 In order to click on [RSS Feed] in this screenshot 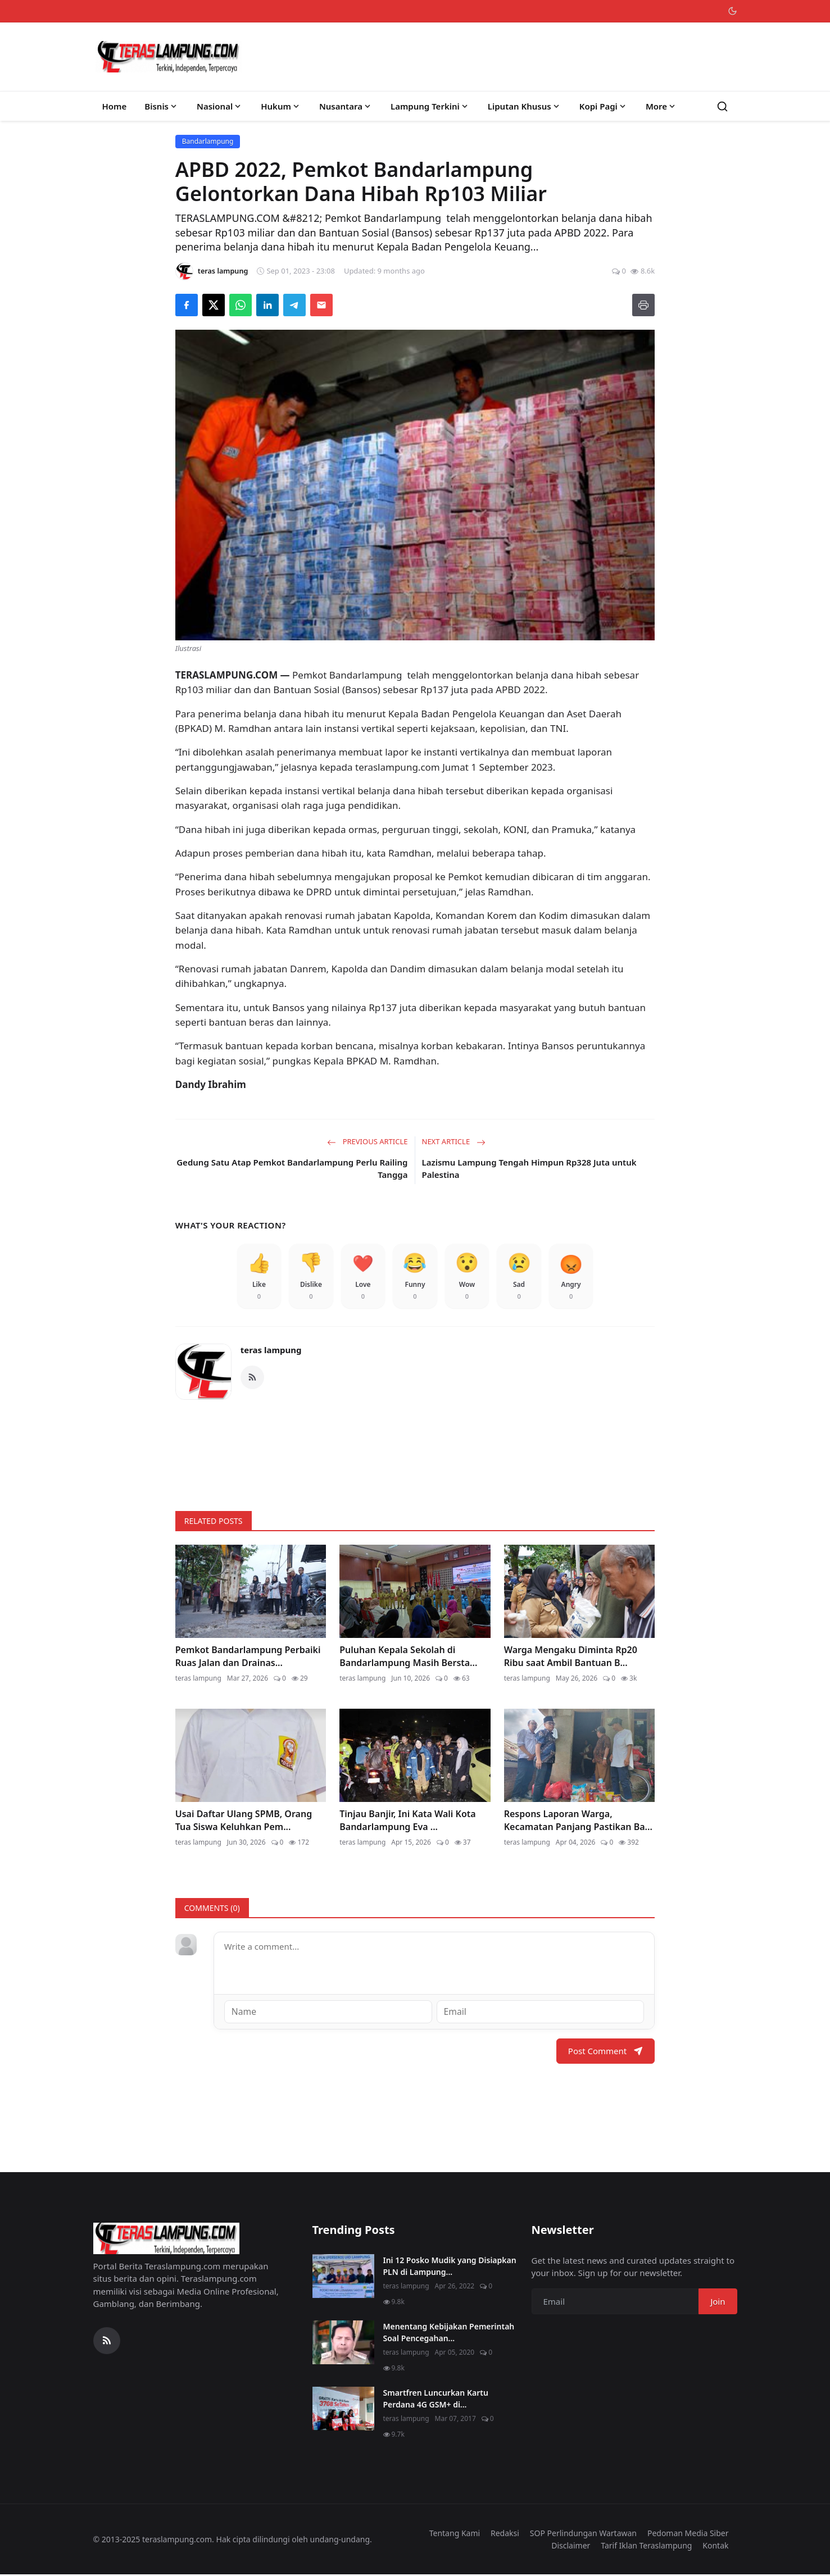, I will do `click(252, 1379)`.